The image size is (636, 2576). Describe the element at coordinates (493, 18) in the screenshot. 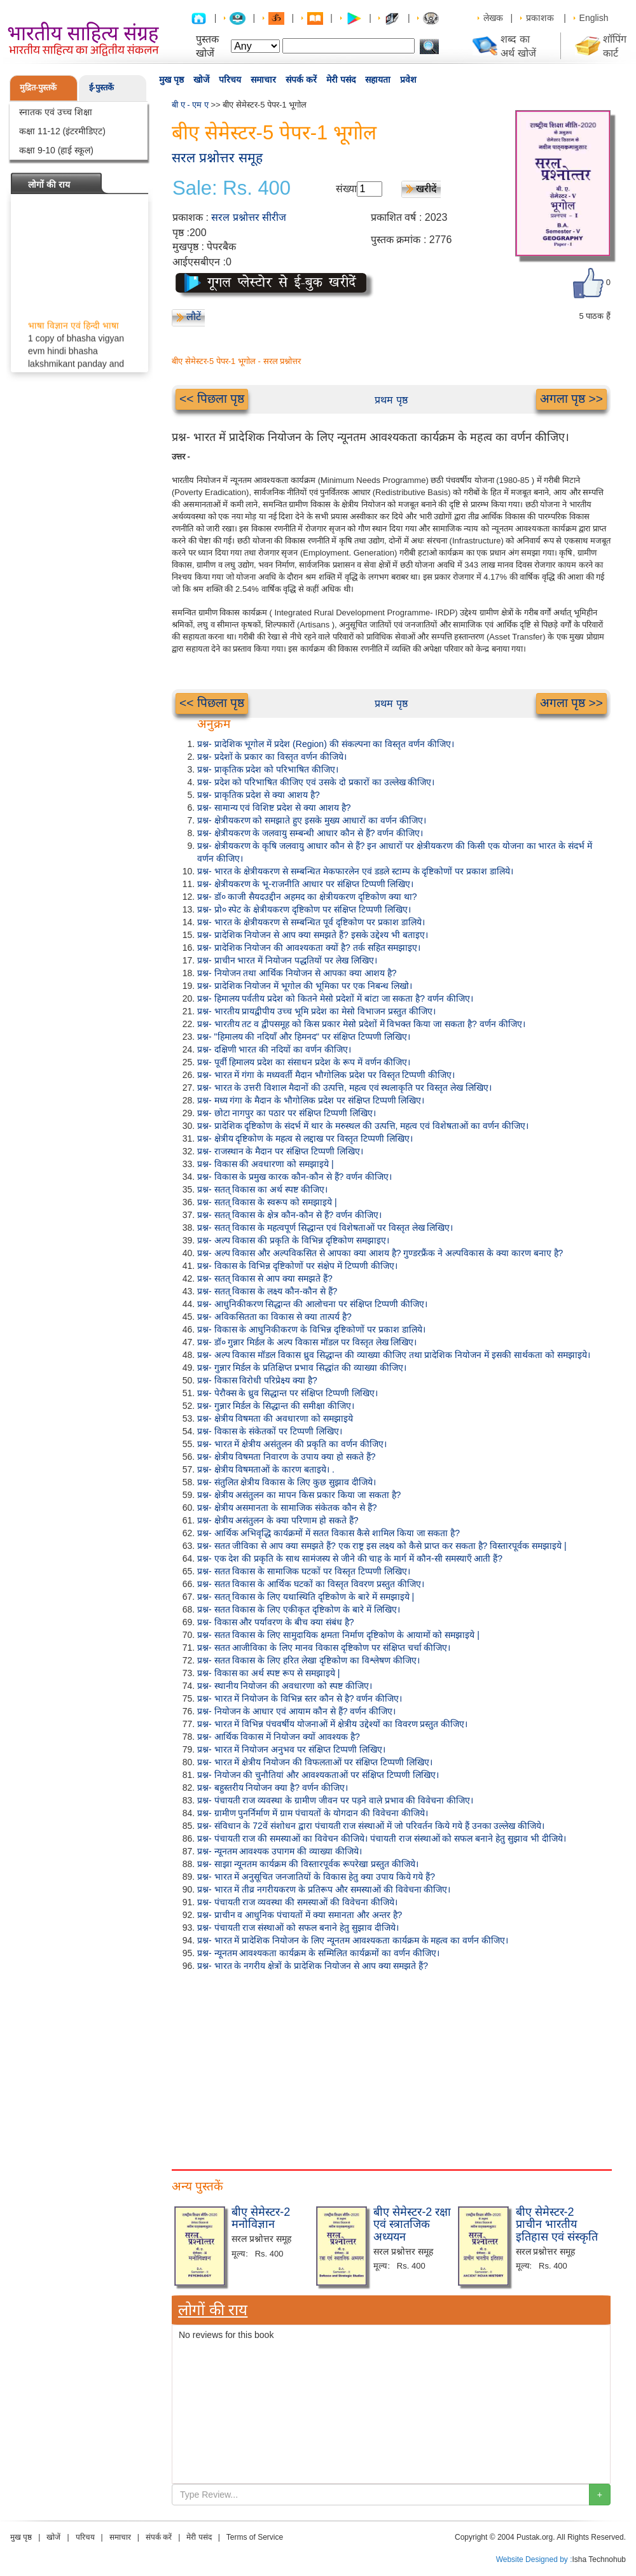

I see `लेखक` at that location.